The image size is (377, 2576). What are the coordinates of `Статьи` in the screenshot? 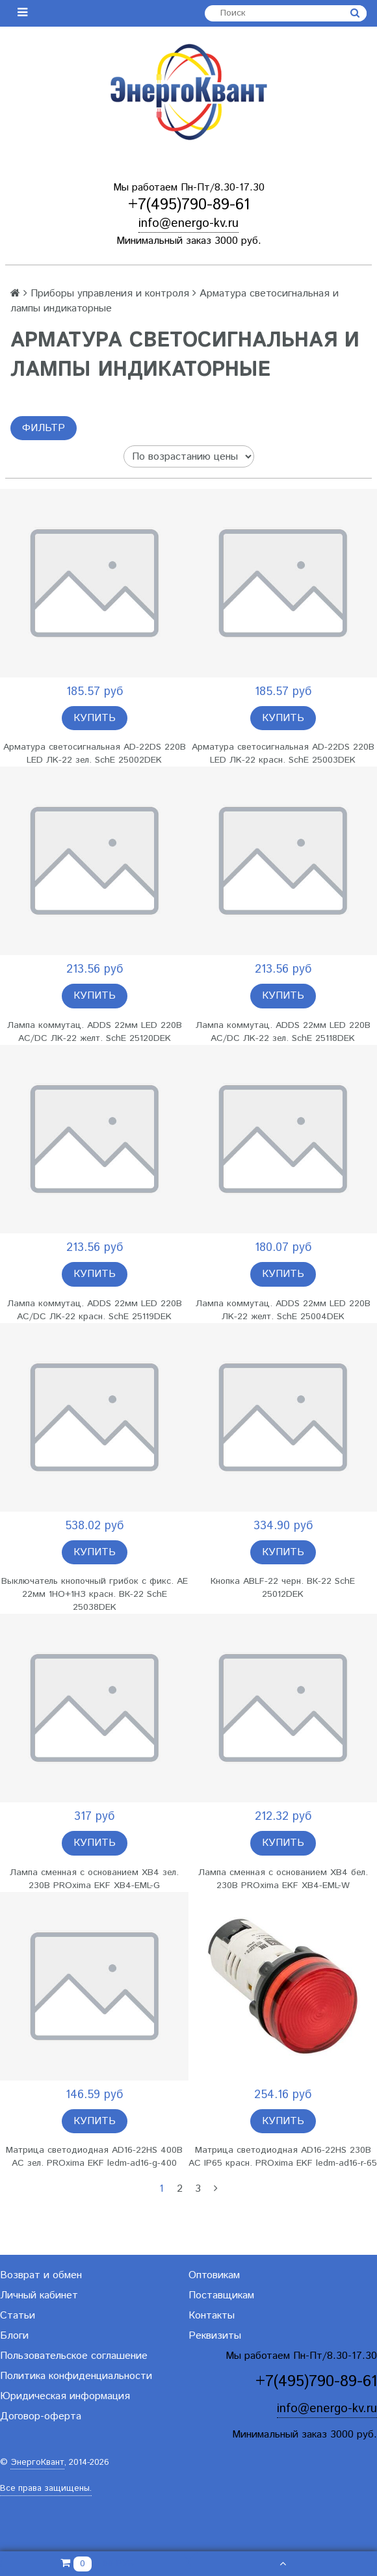 It's located at (17, 2315).